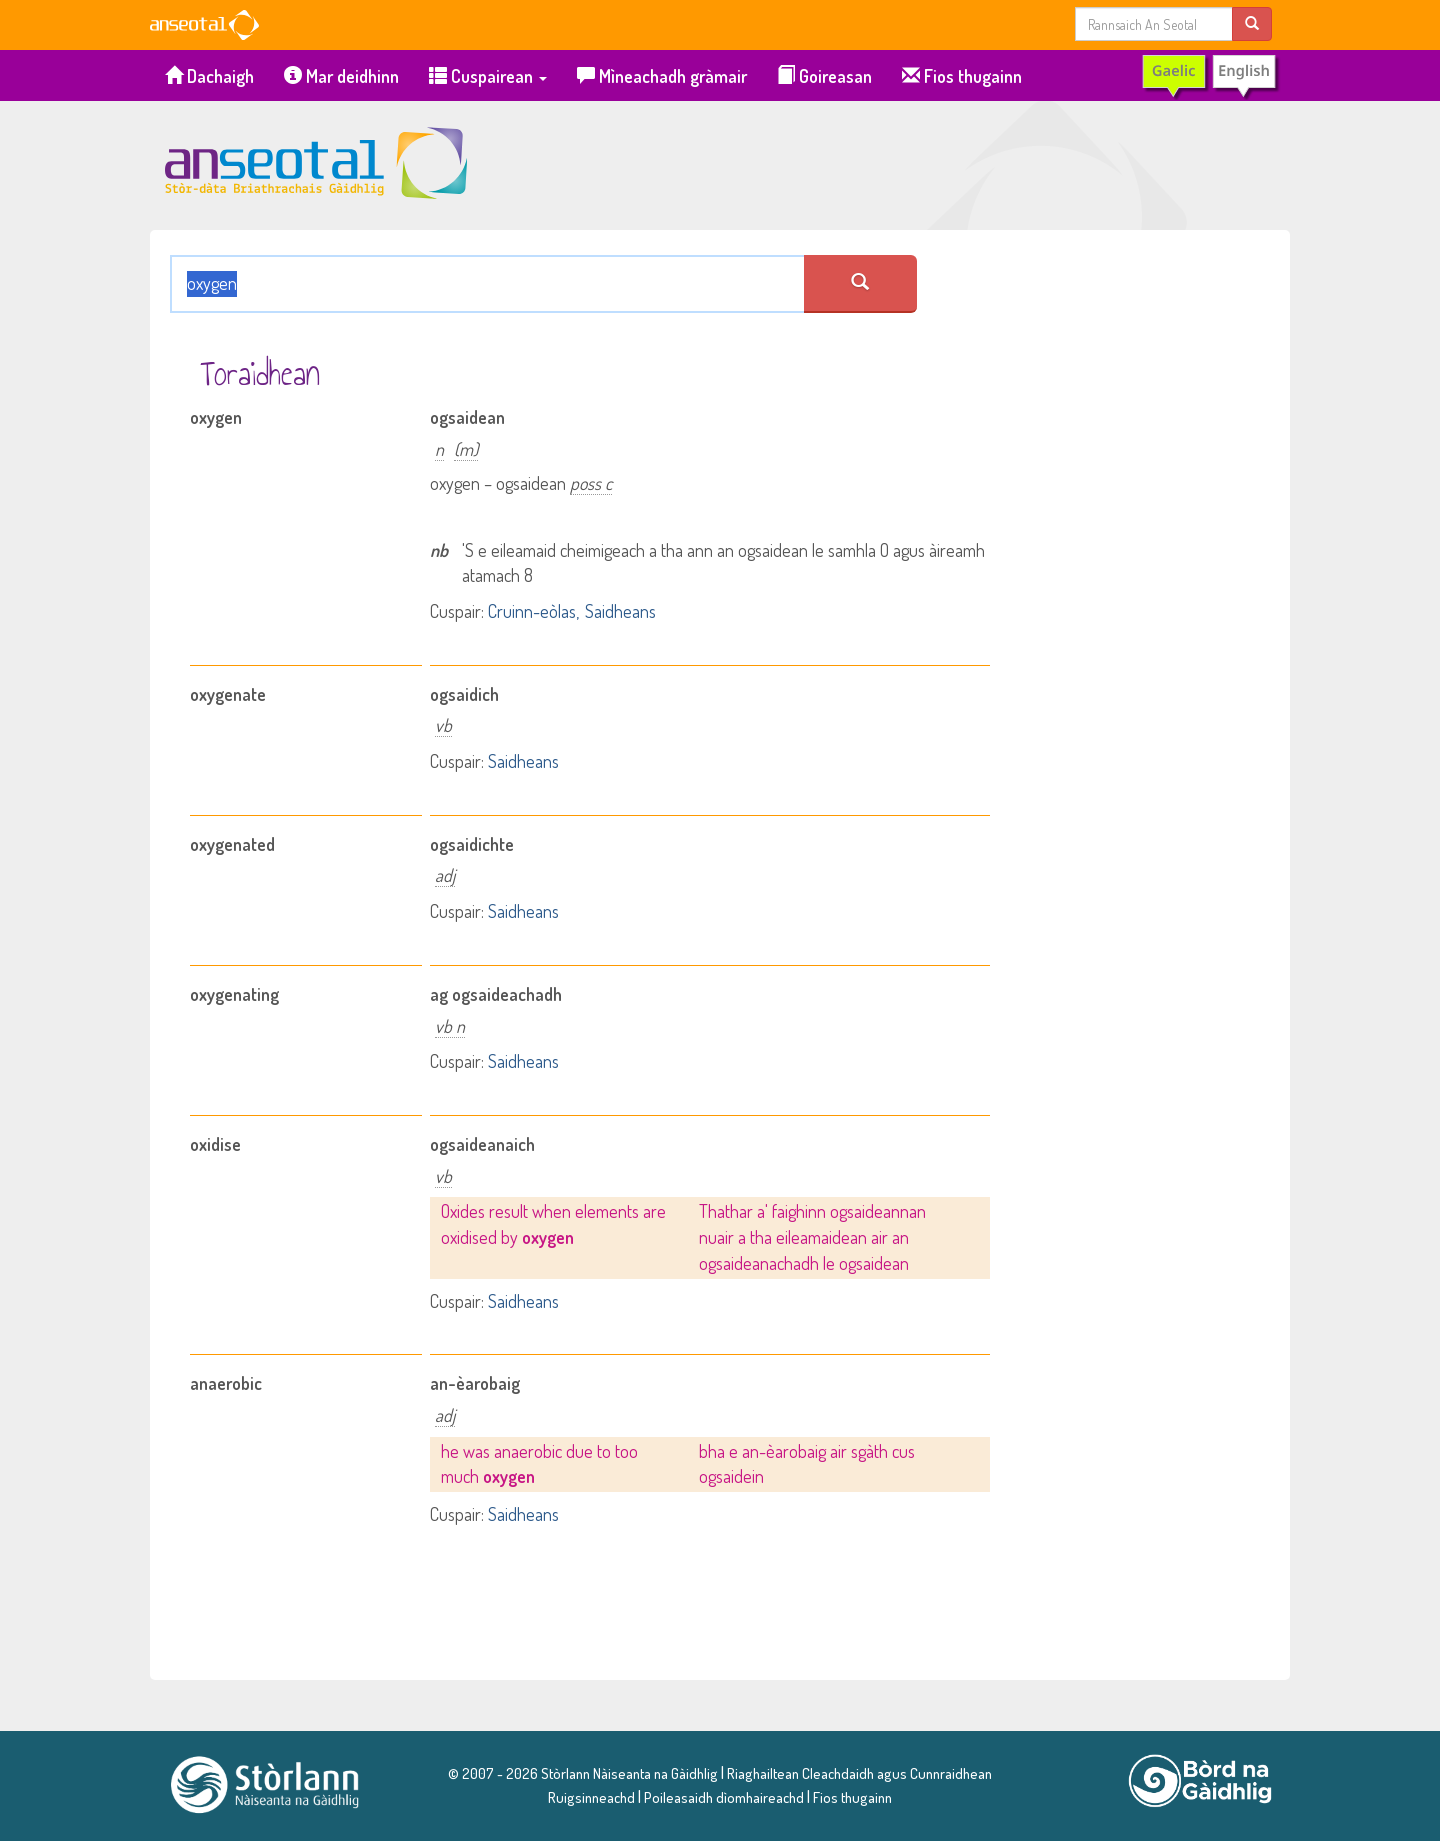 This screenshot has width=1440, height=1841. I want to click on Mar deidhinn, so click(341, 76).